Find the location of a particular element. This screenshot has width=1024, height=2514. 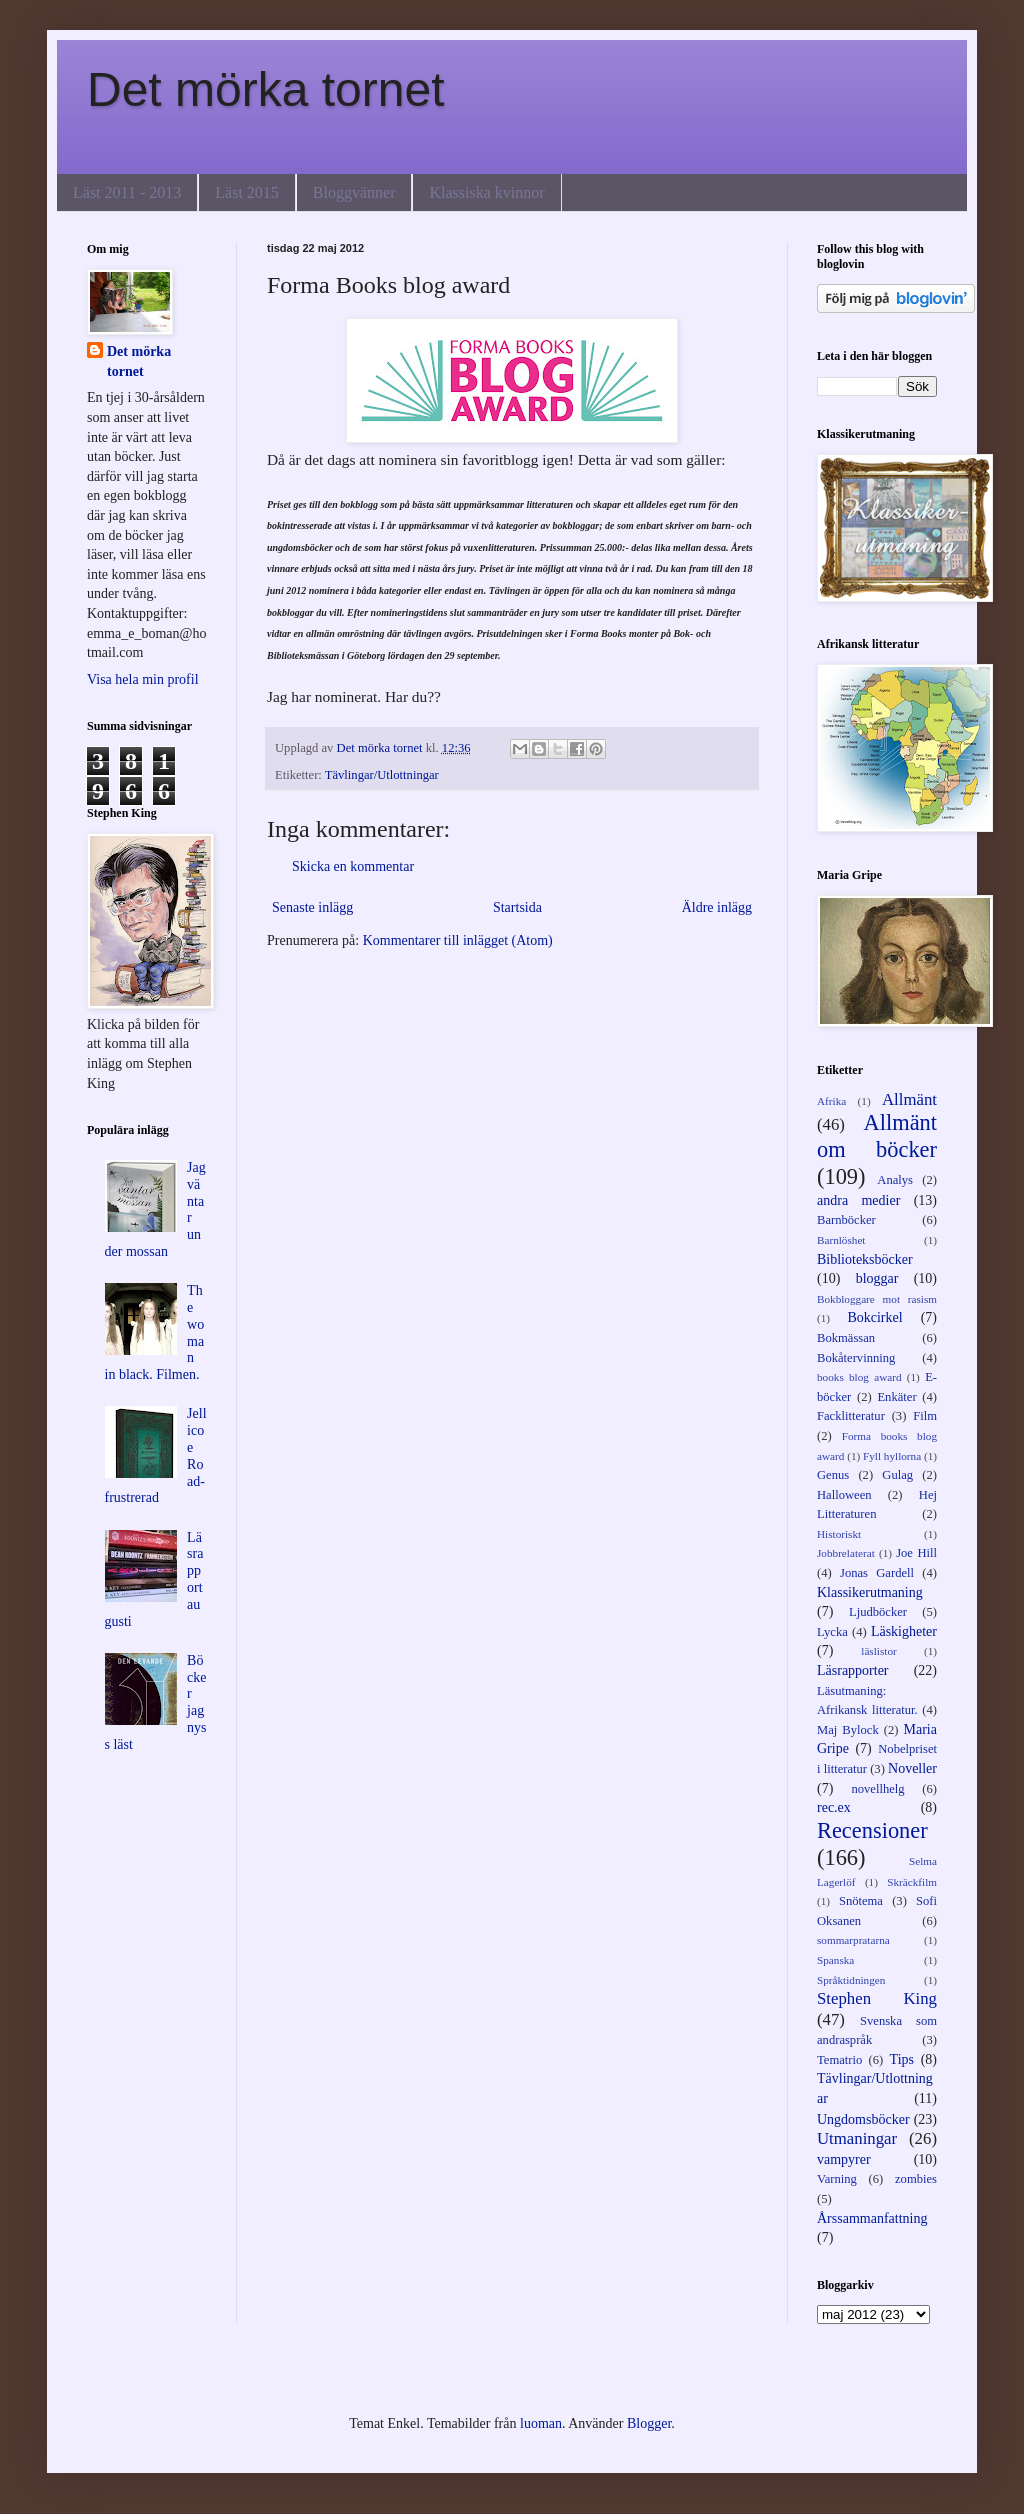

sommarpratarna is located at coordinates (853, 1940).